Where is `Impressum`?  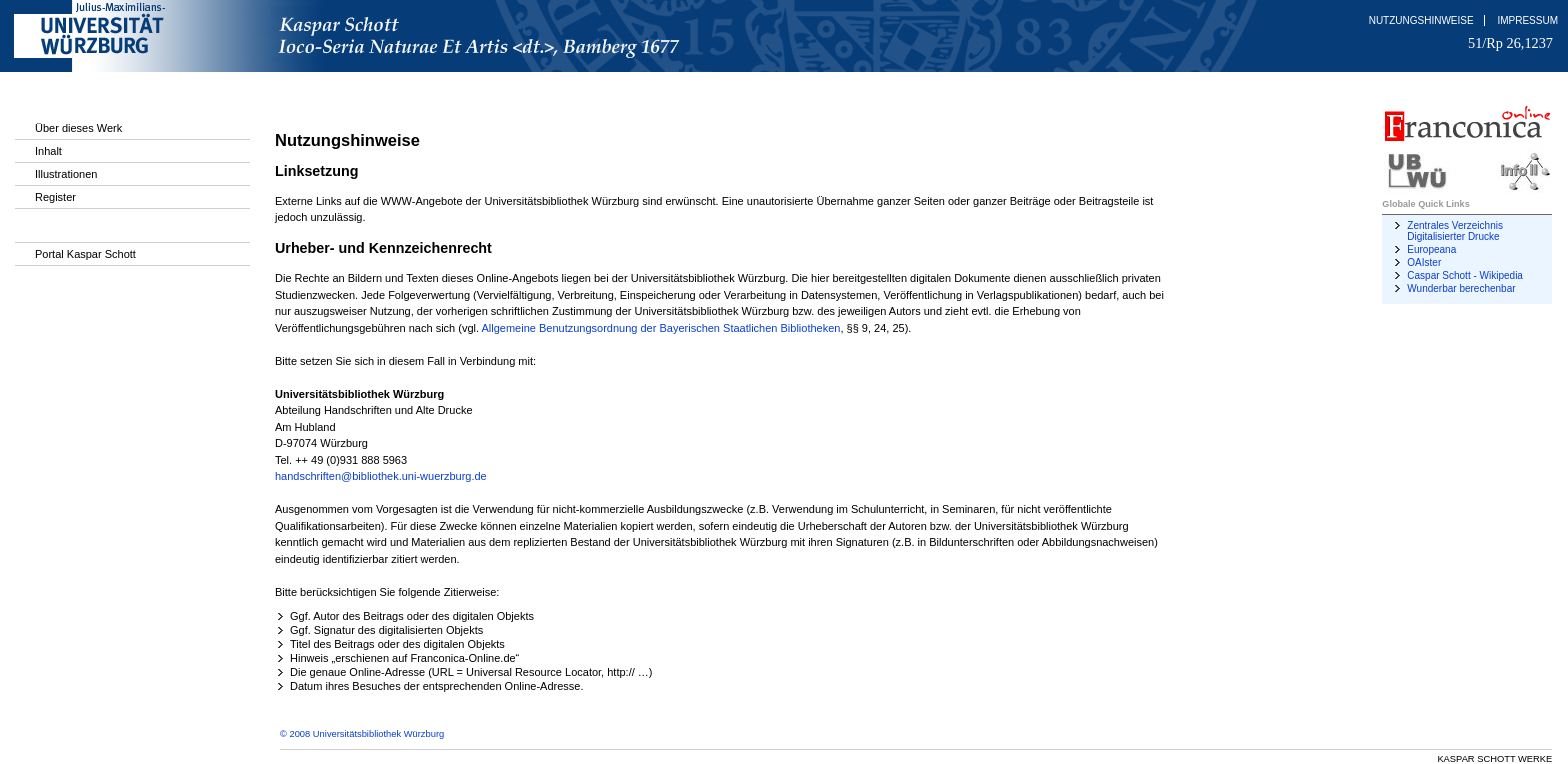
Impressum is located at coordinates (1527, 20).